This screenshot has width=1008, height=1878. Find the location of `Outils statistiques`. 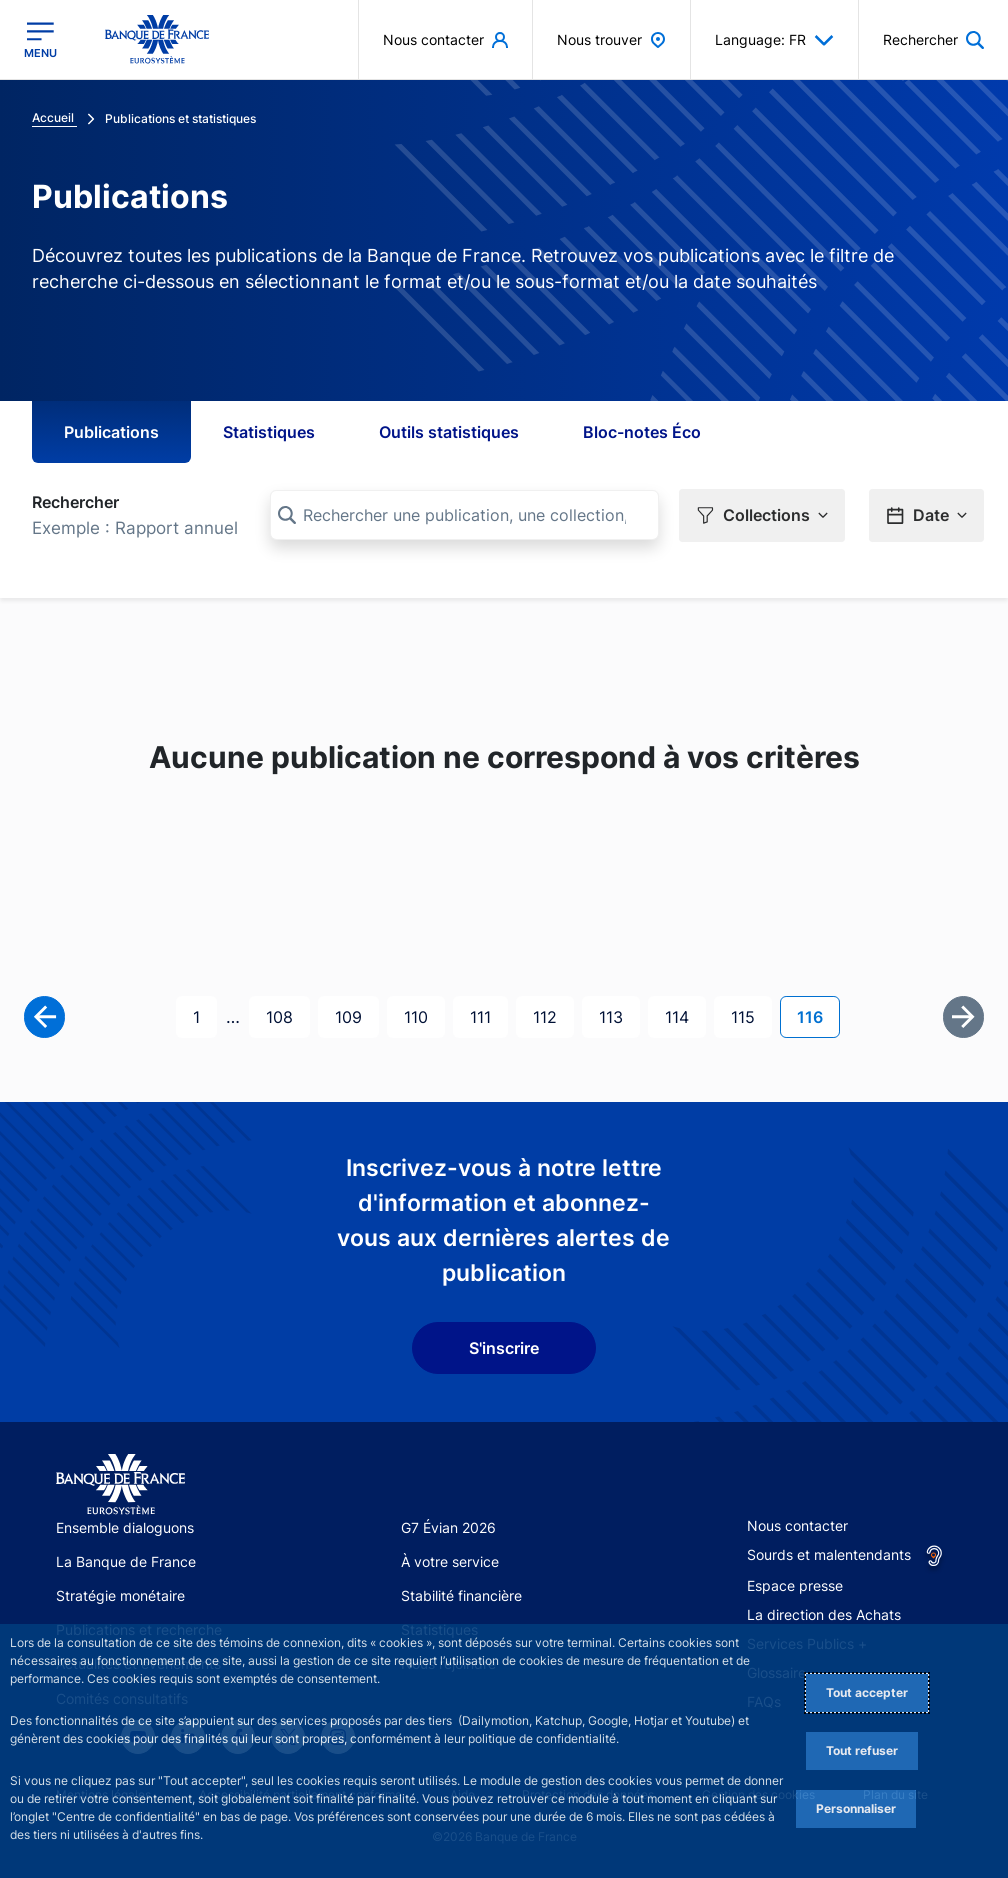

Outils statistiques is located at coordinates (449, 432).